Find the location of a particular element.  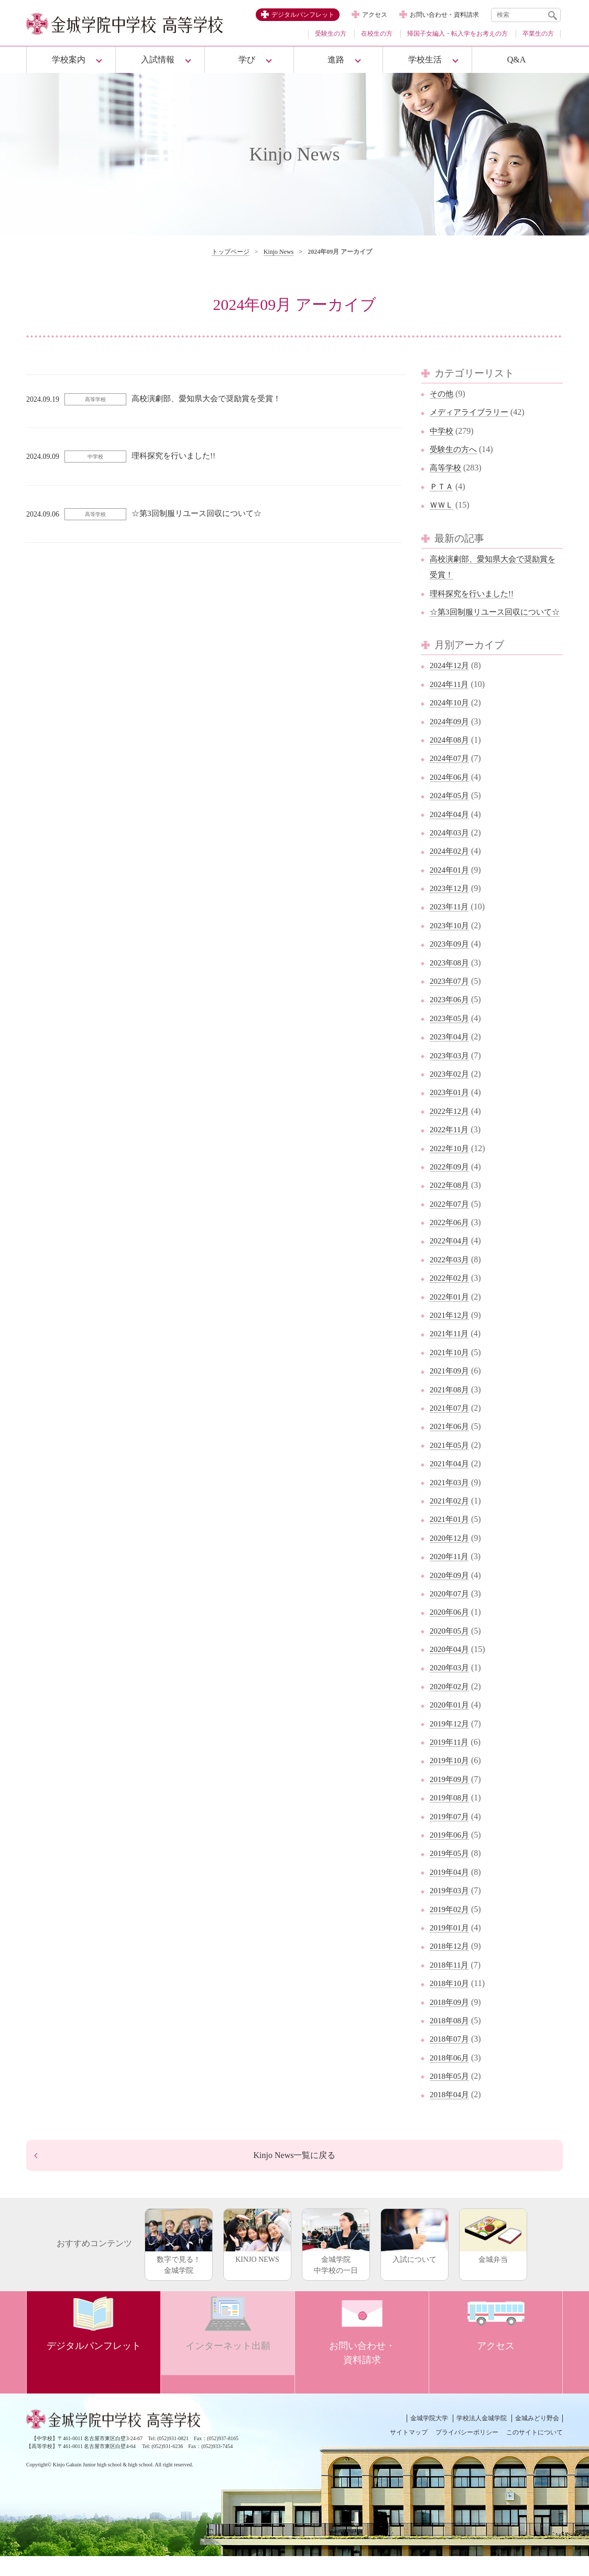

金城みどり野会 is located at coordinates (537, 2438).